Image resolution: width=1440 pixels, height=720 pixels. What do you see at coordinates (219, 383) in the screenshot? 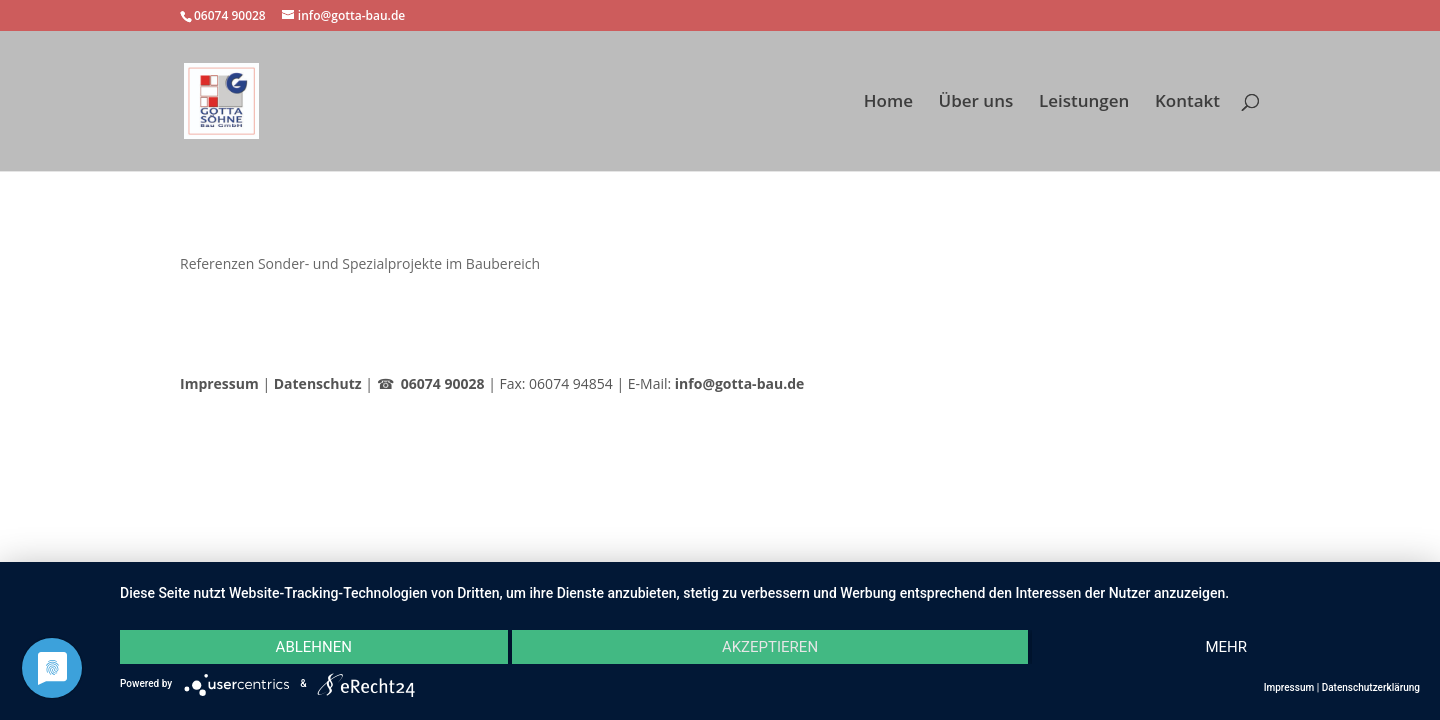
I see `Impressum` at bounding box center [219, 383].